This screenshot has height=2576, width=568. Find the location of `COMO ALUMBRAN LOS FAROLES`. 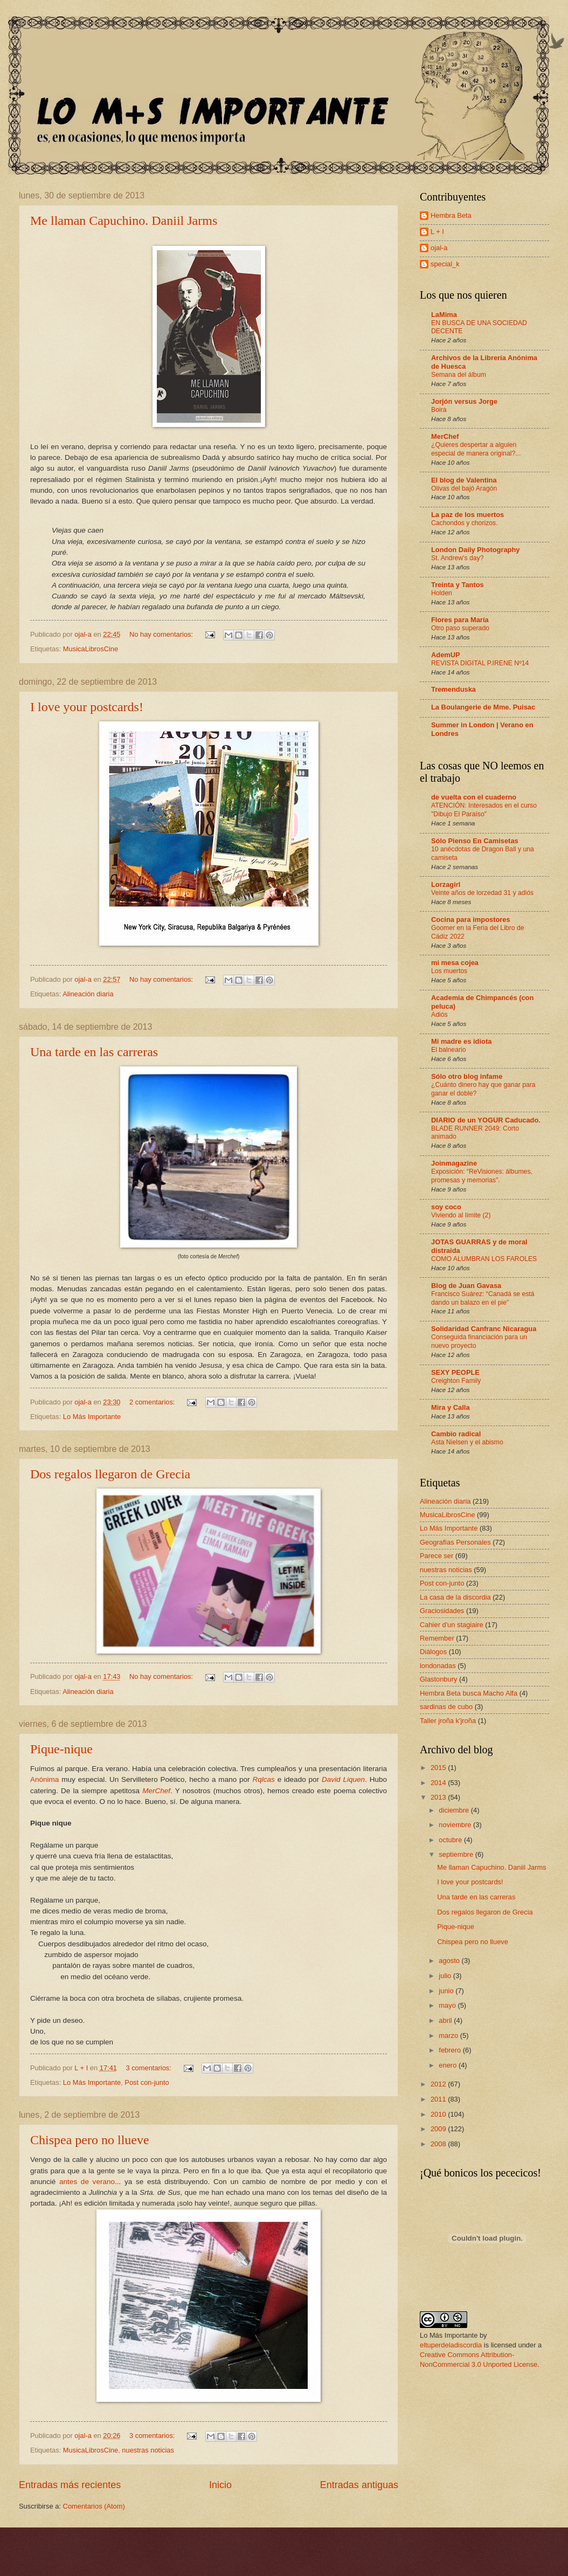

COMO ALUMBRAN LOS FAROLES is located at coordinates (484, 1259).